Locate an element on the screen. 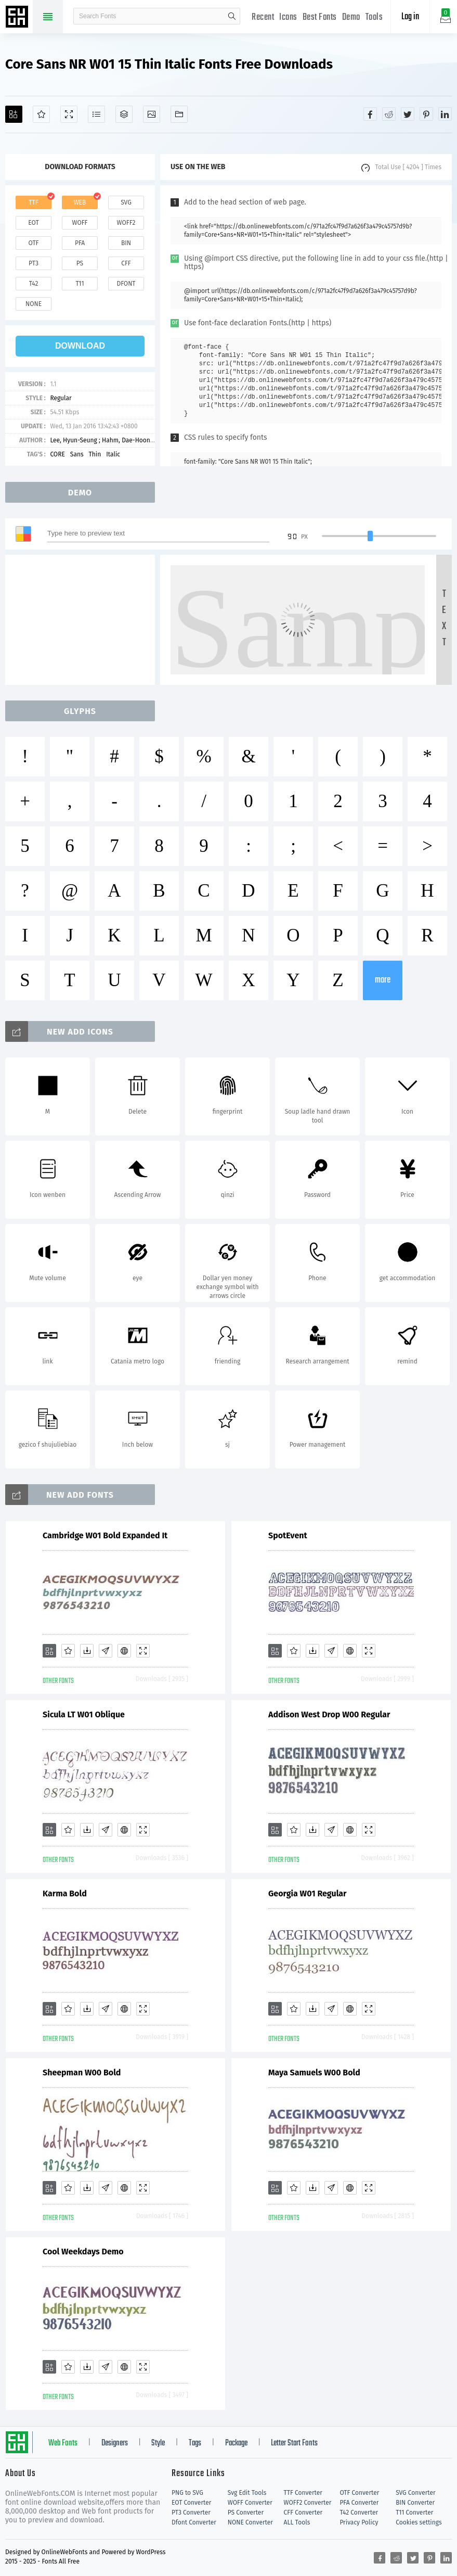 Image resolution: width=457 pixels, height=2576 pixels. cff is located at coordinates (126, 263).